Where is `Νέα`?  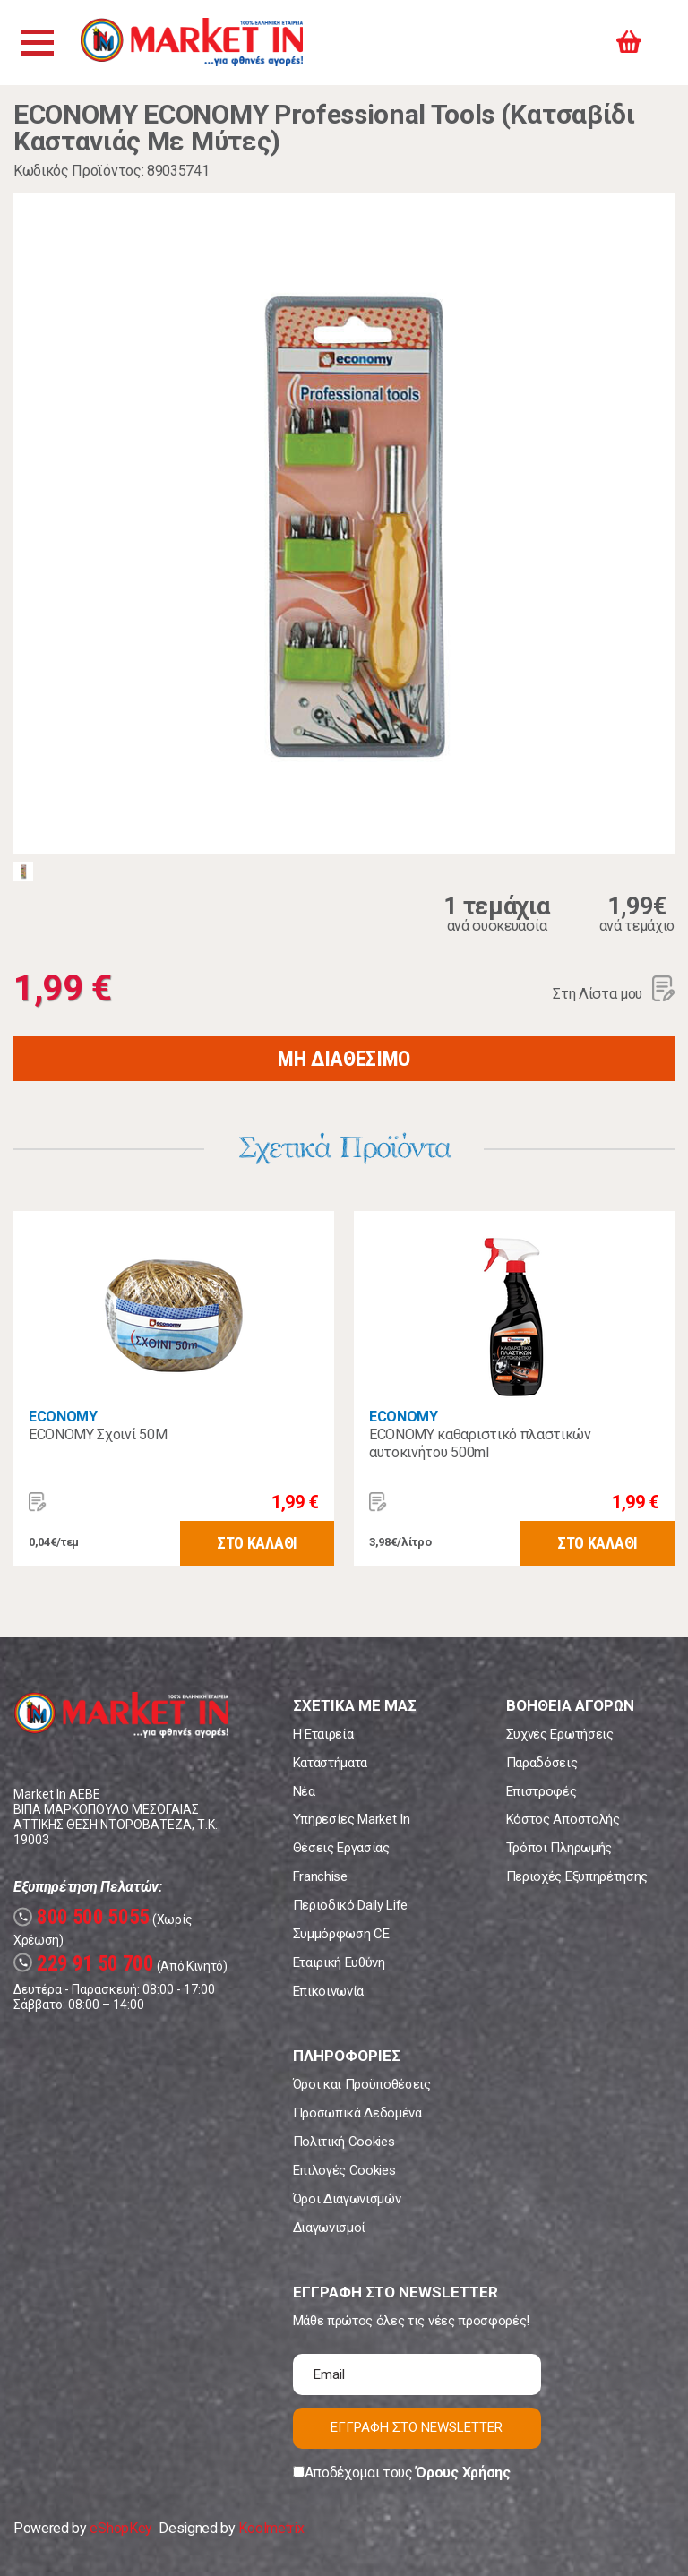
Νέα is located at coordinates (304, 1791).